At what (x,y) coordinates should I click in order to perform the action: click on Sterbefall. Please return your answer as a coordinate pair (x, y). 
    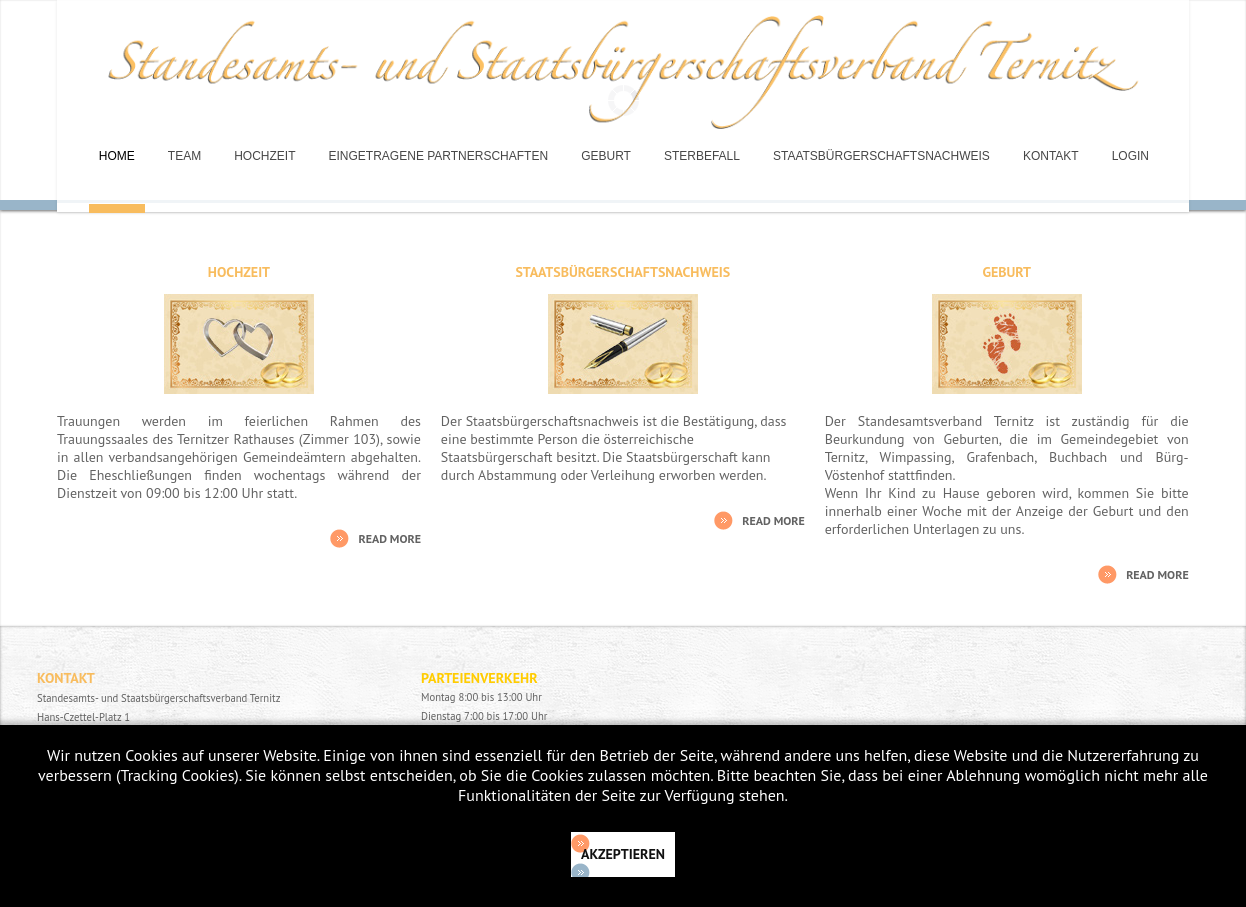
    Looking at the image, I should click on (702, 156).